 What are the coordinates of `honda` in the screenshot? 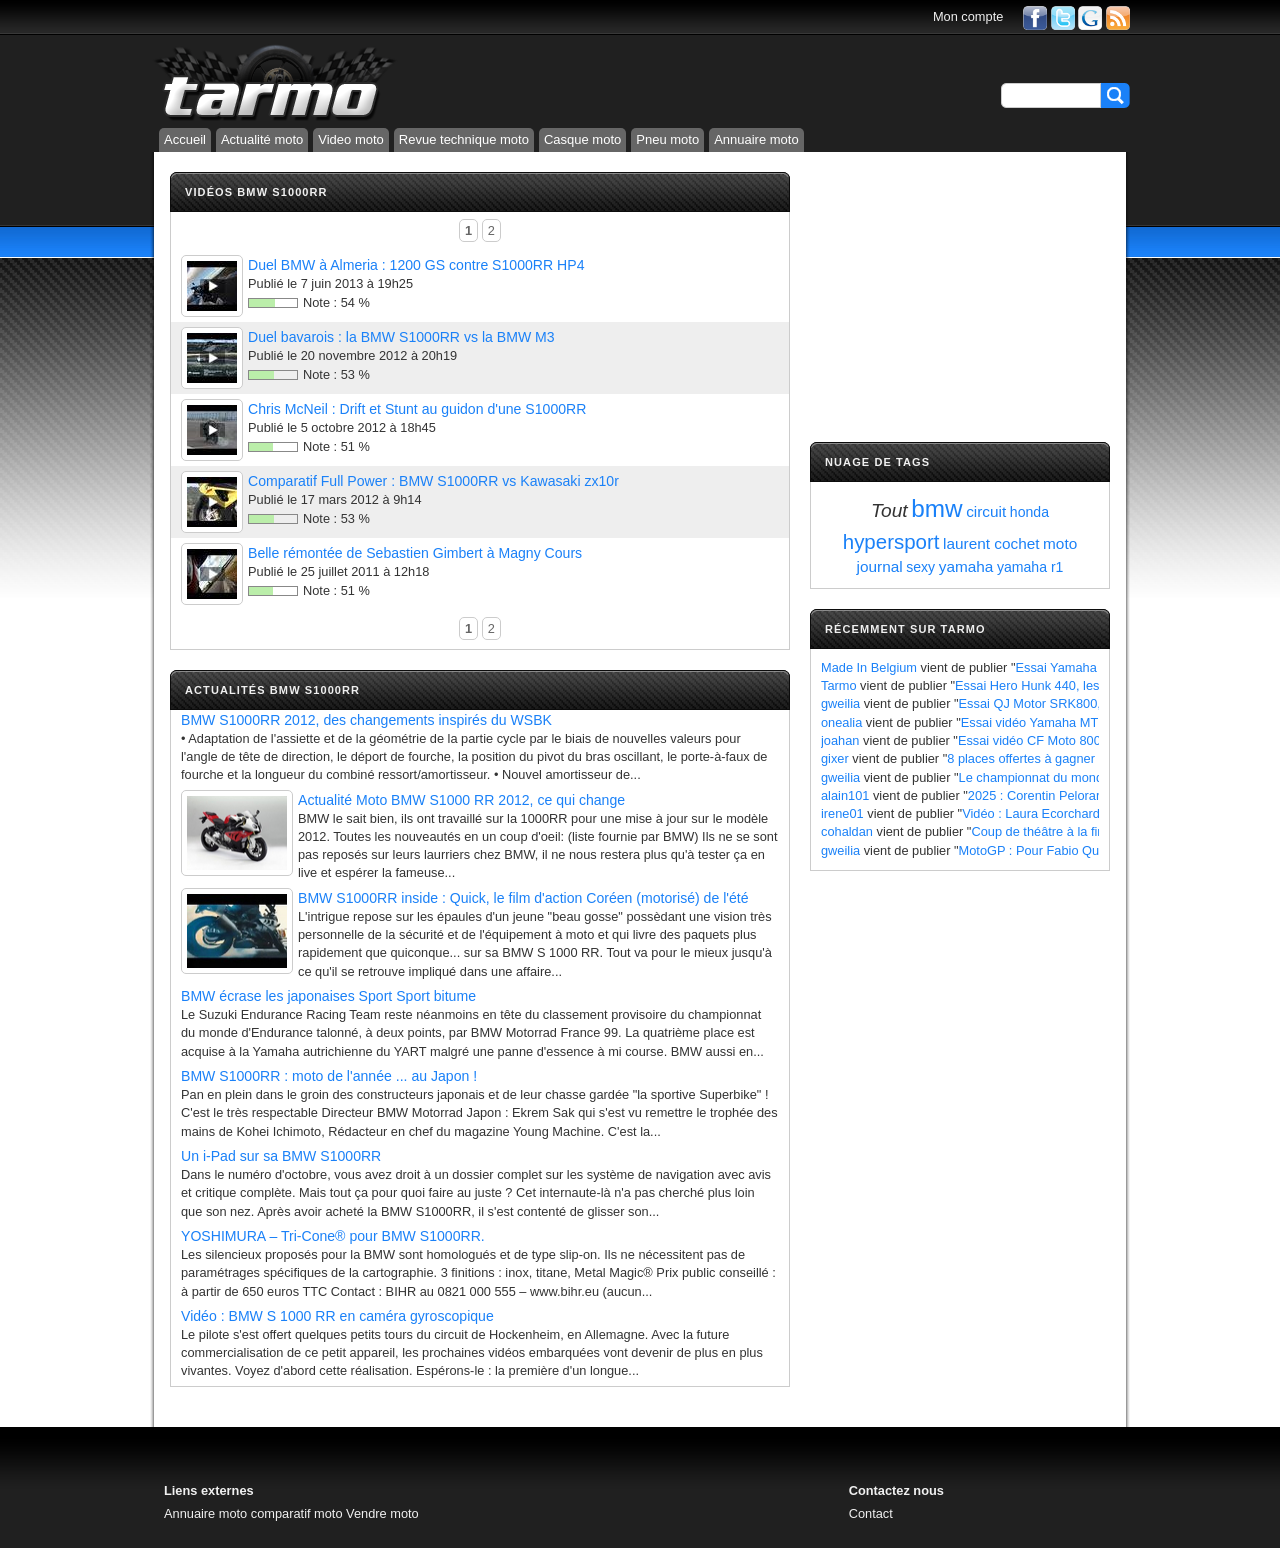 It's located at (1029, 512).